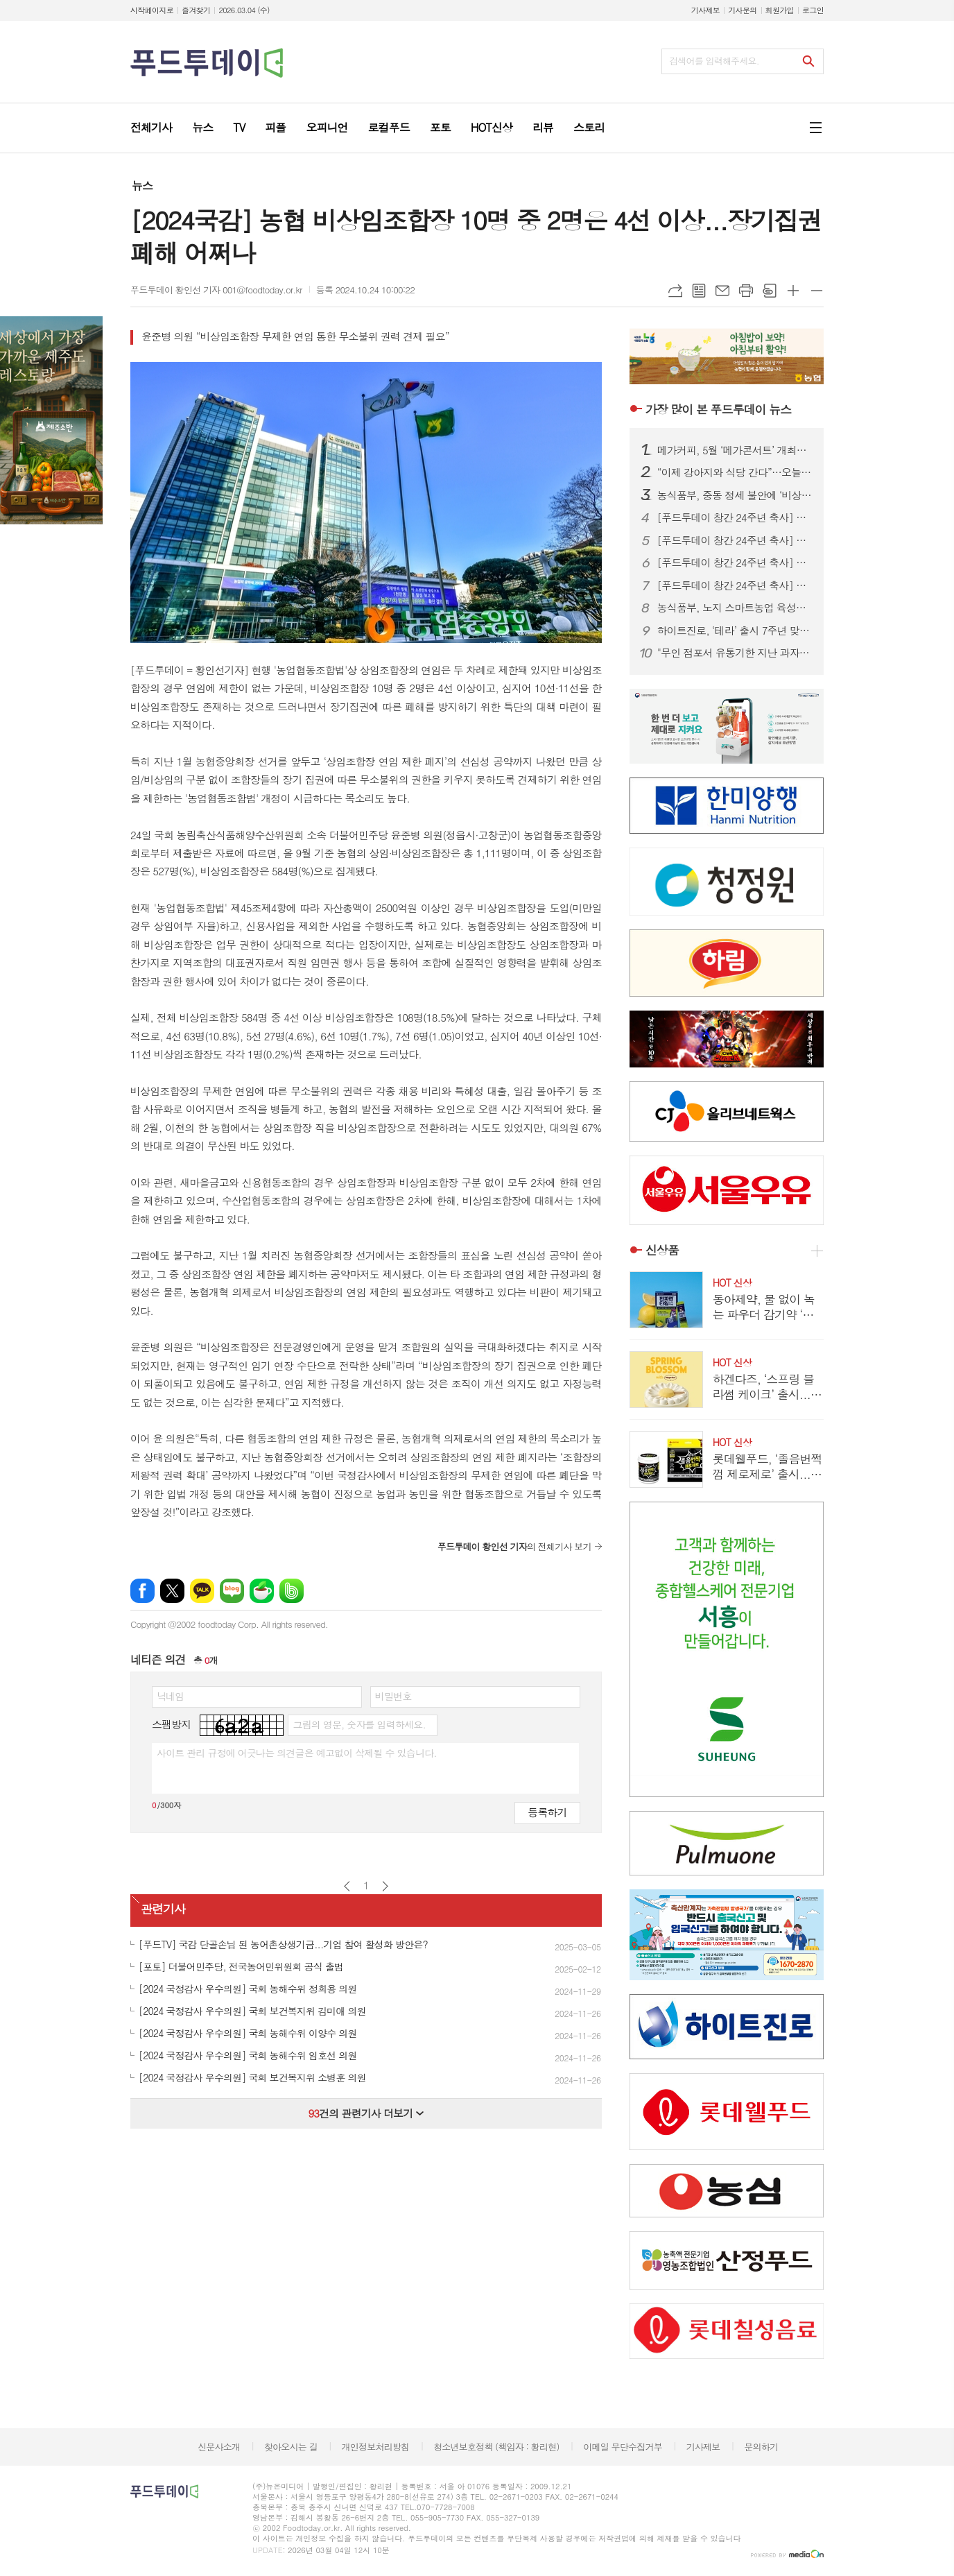 This screenshot has width=954, height=2576. I want to click on 기사제보, so click(705, 10).